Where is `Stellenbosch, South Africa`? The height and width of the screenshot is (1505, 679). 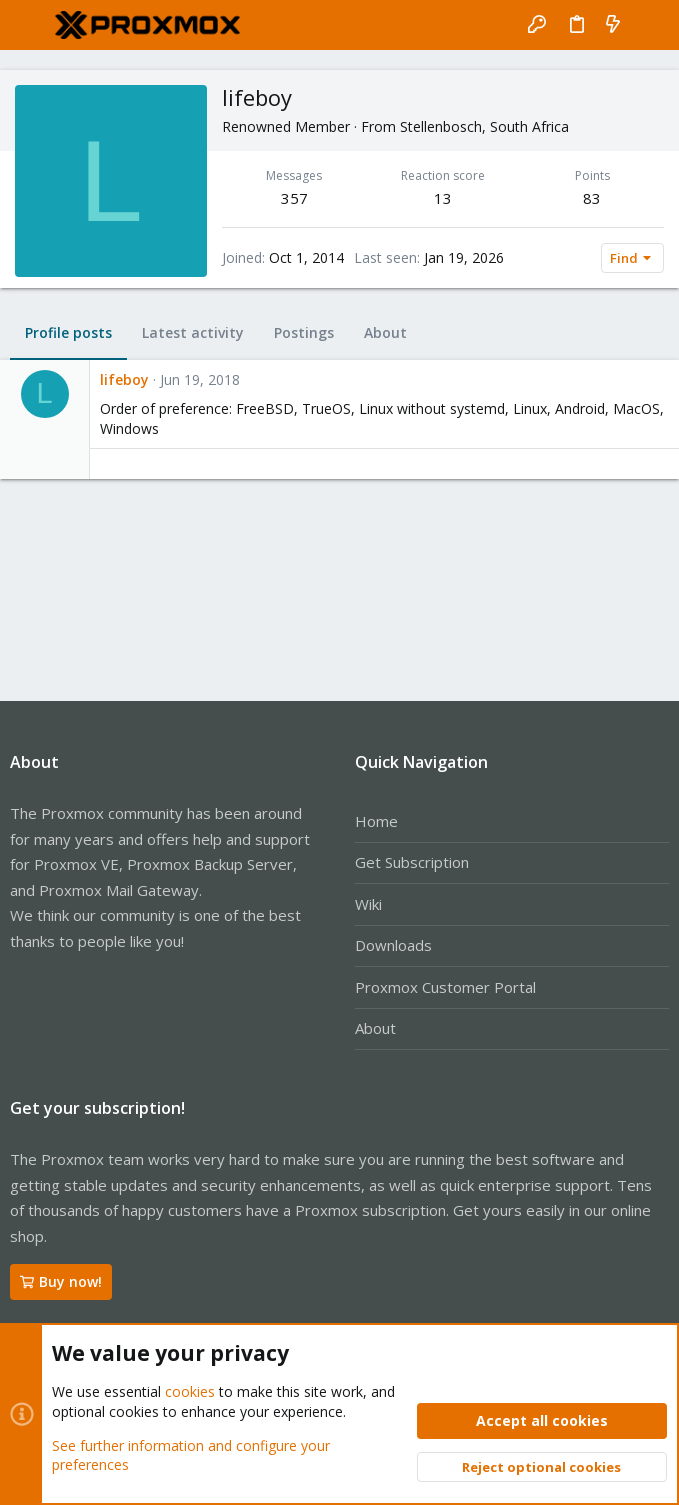 Stellenbosch, South Africa is located at coordinates (484, 126).